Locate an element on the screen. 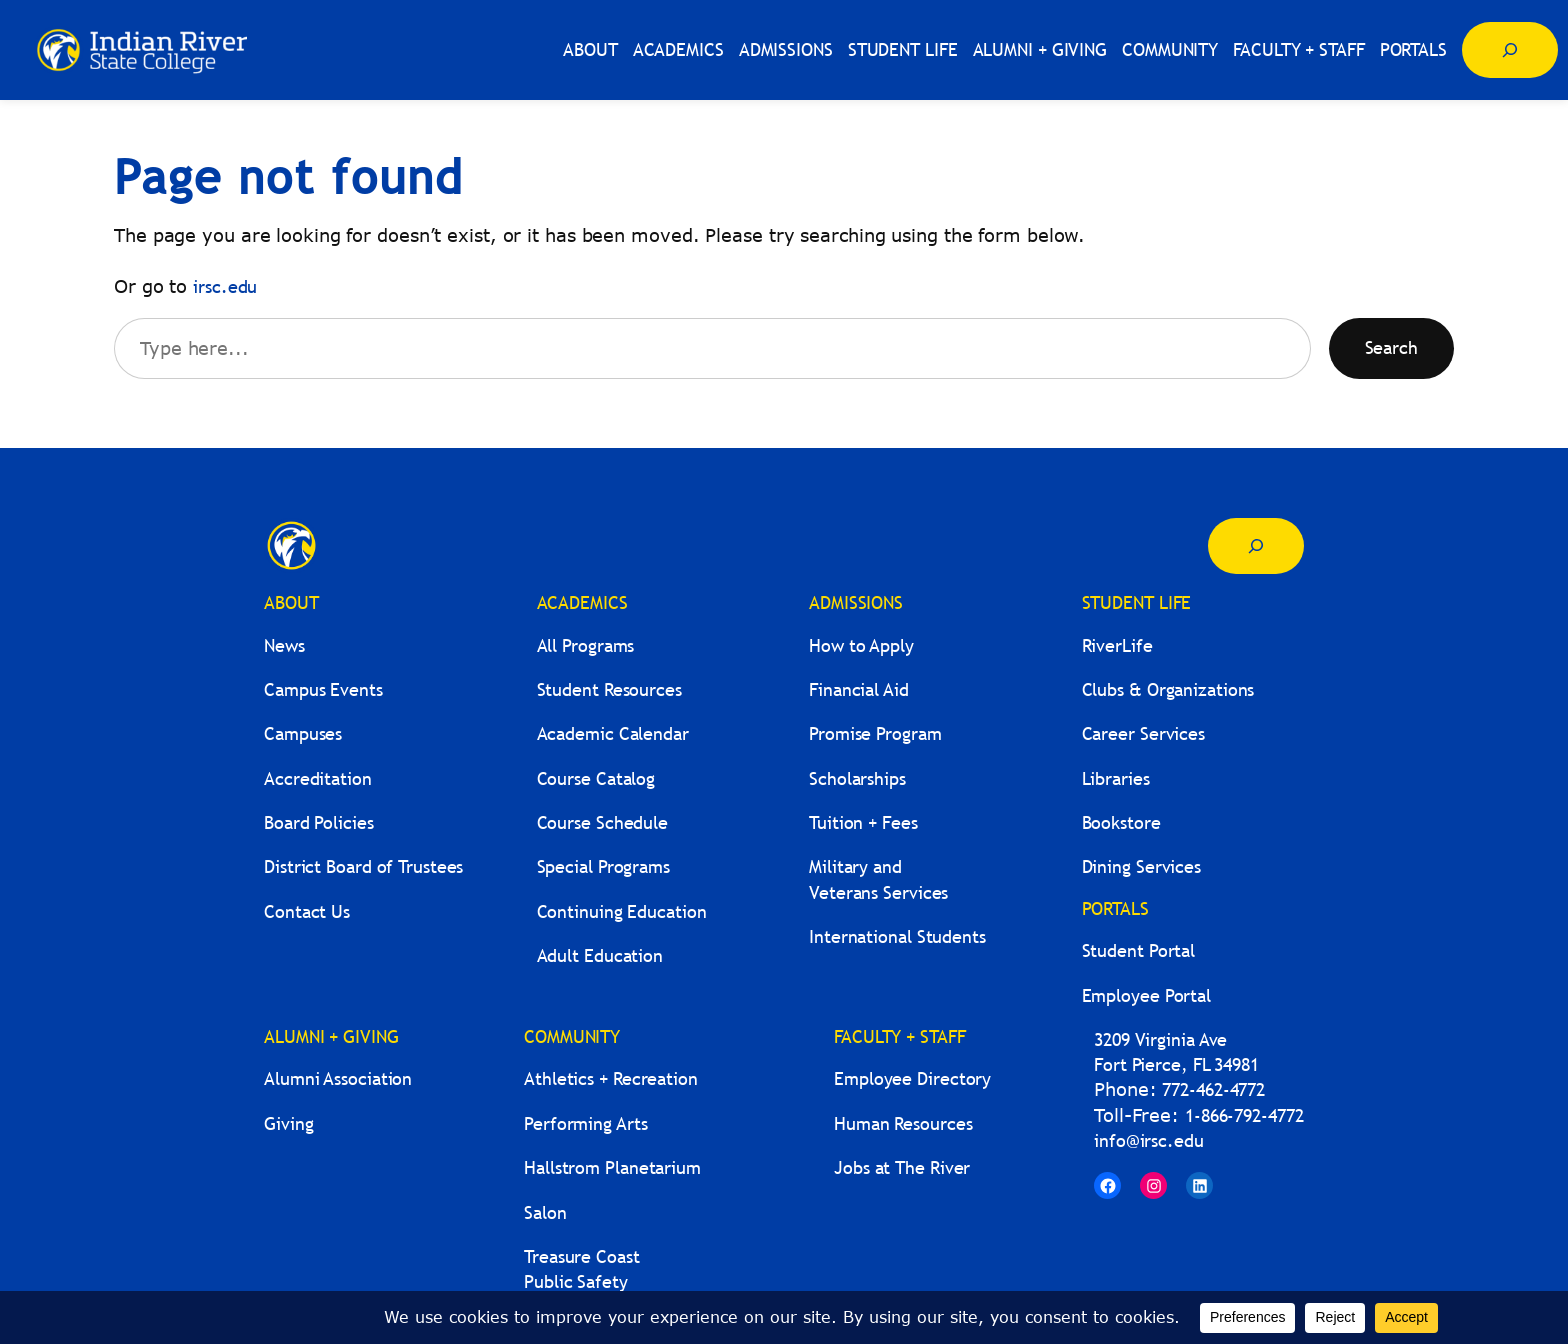  Accreditation is located at coordinates (318, 778).